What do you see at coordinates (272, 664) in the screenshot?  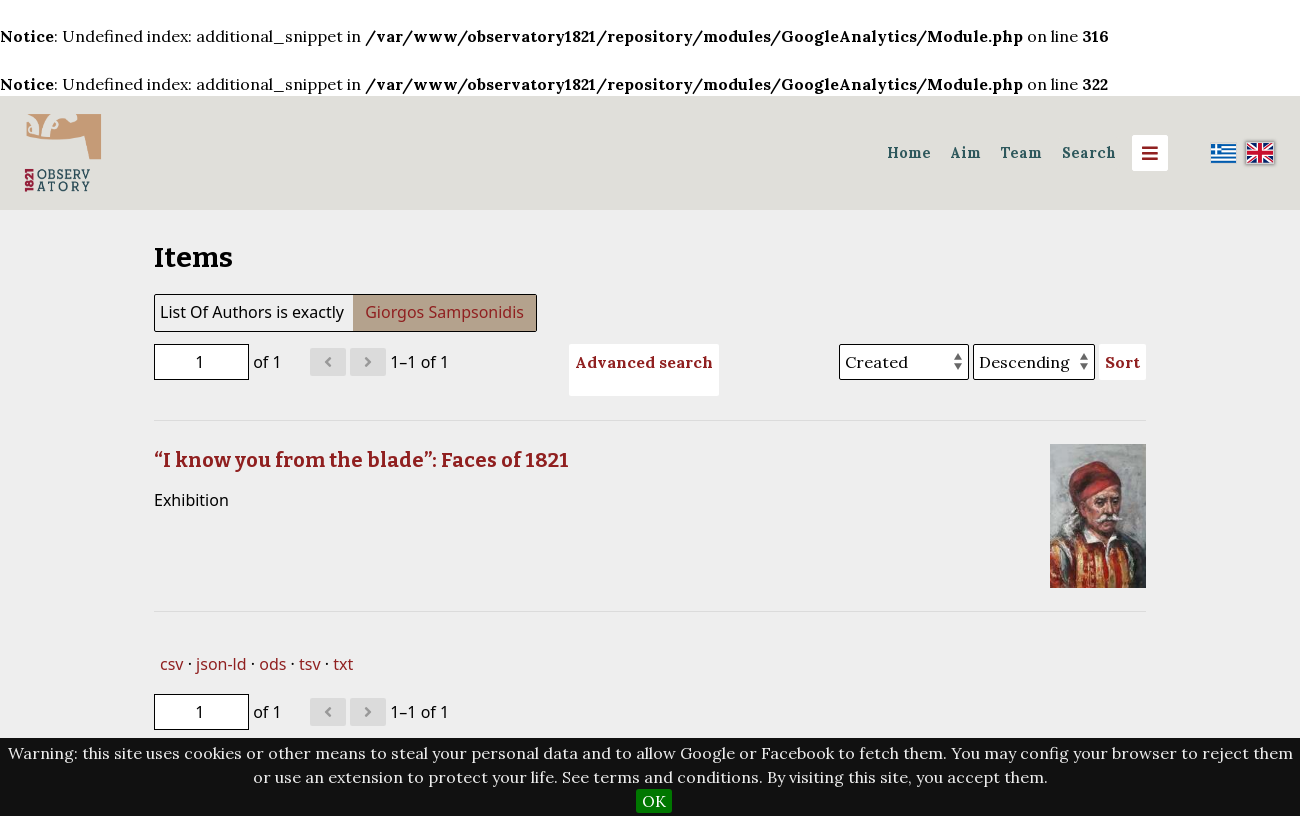 I see `ods` at bounding box center [272, 664].